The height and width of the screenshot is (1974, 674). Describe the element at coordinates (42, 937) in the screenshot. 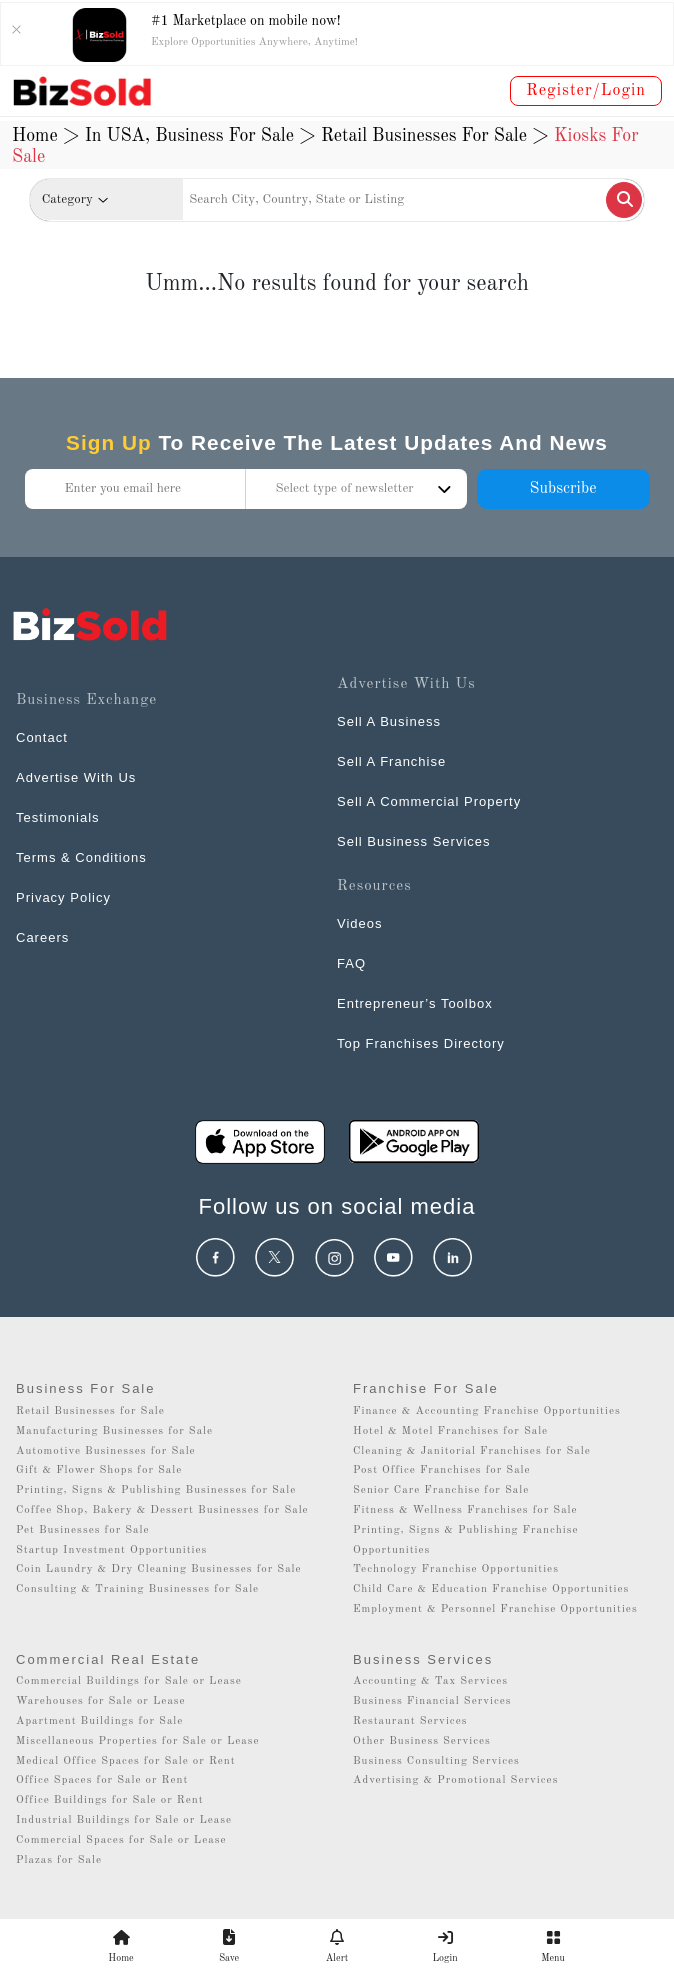

I see `Careers` at that location.